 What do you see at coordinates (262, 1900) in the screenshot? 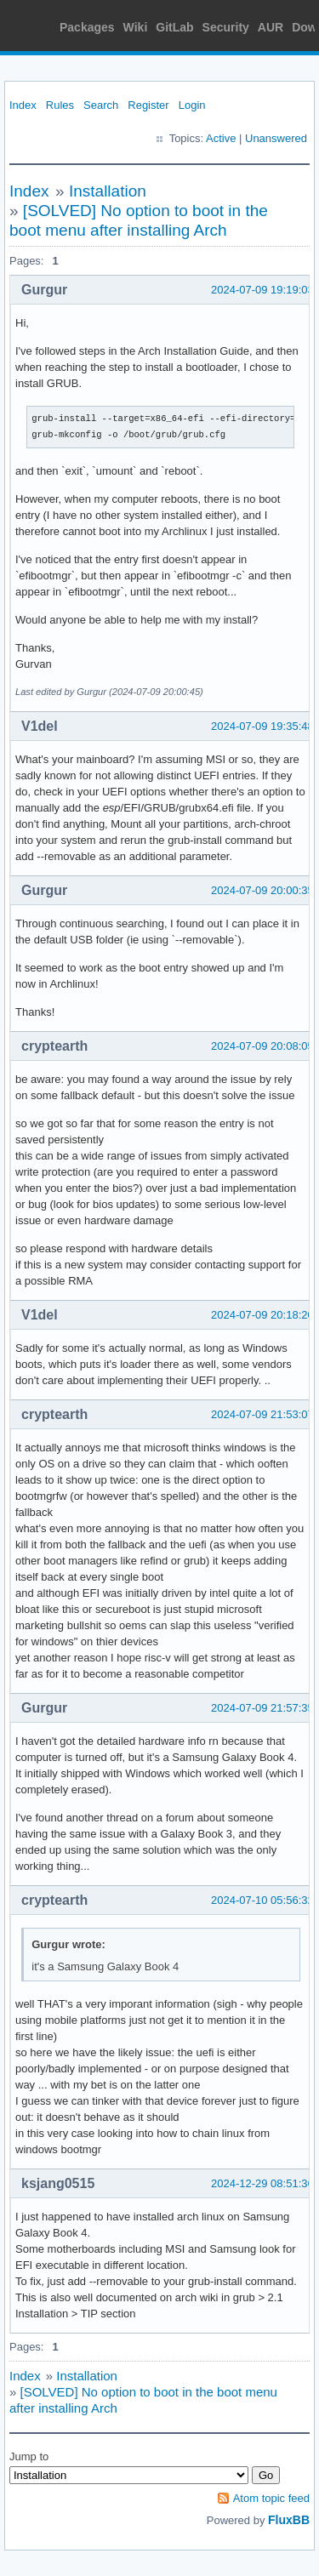
I see `2024-07-10 05:56:32` at bounding box center [262, 1900].